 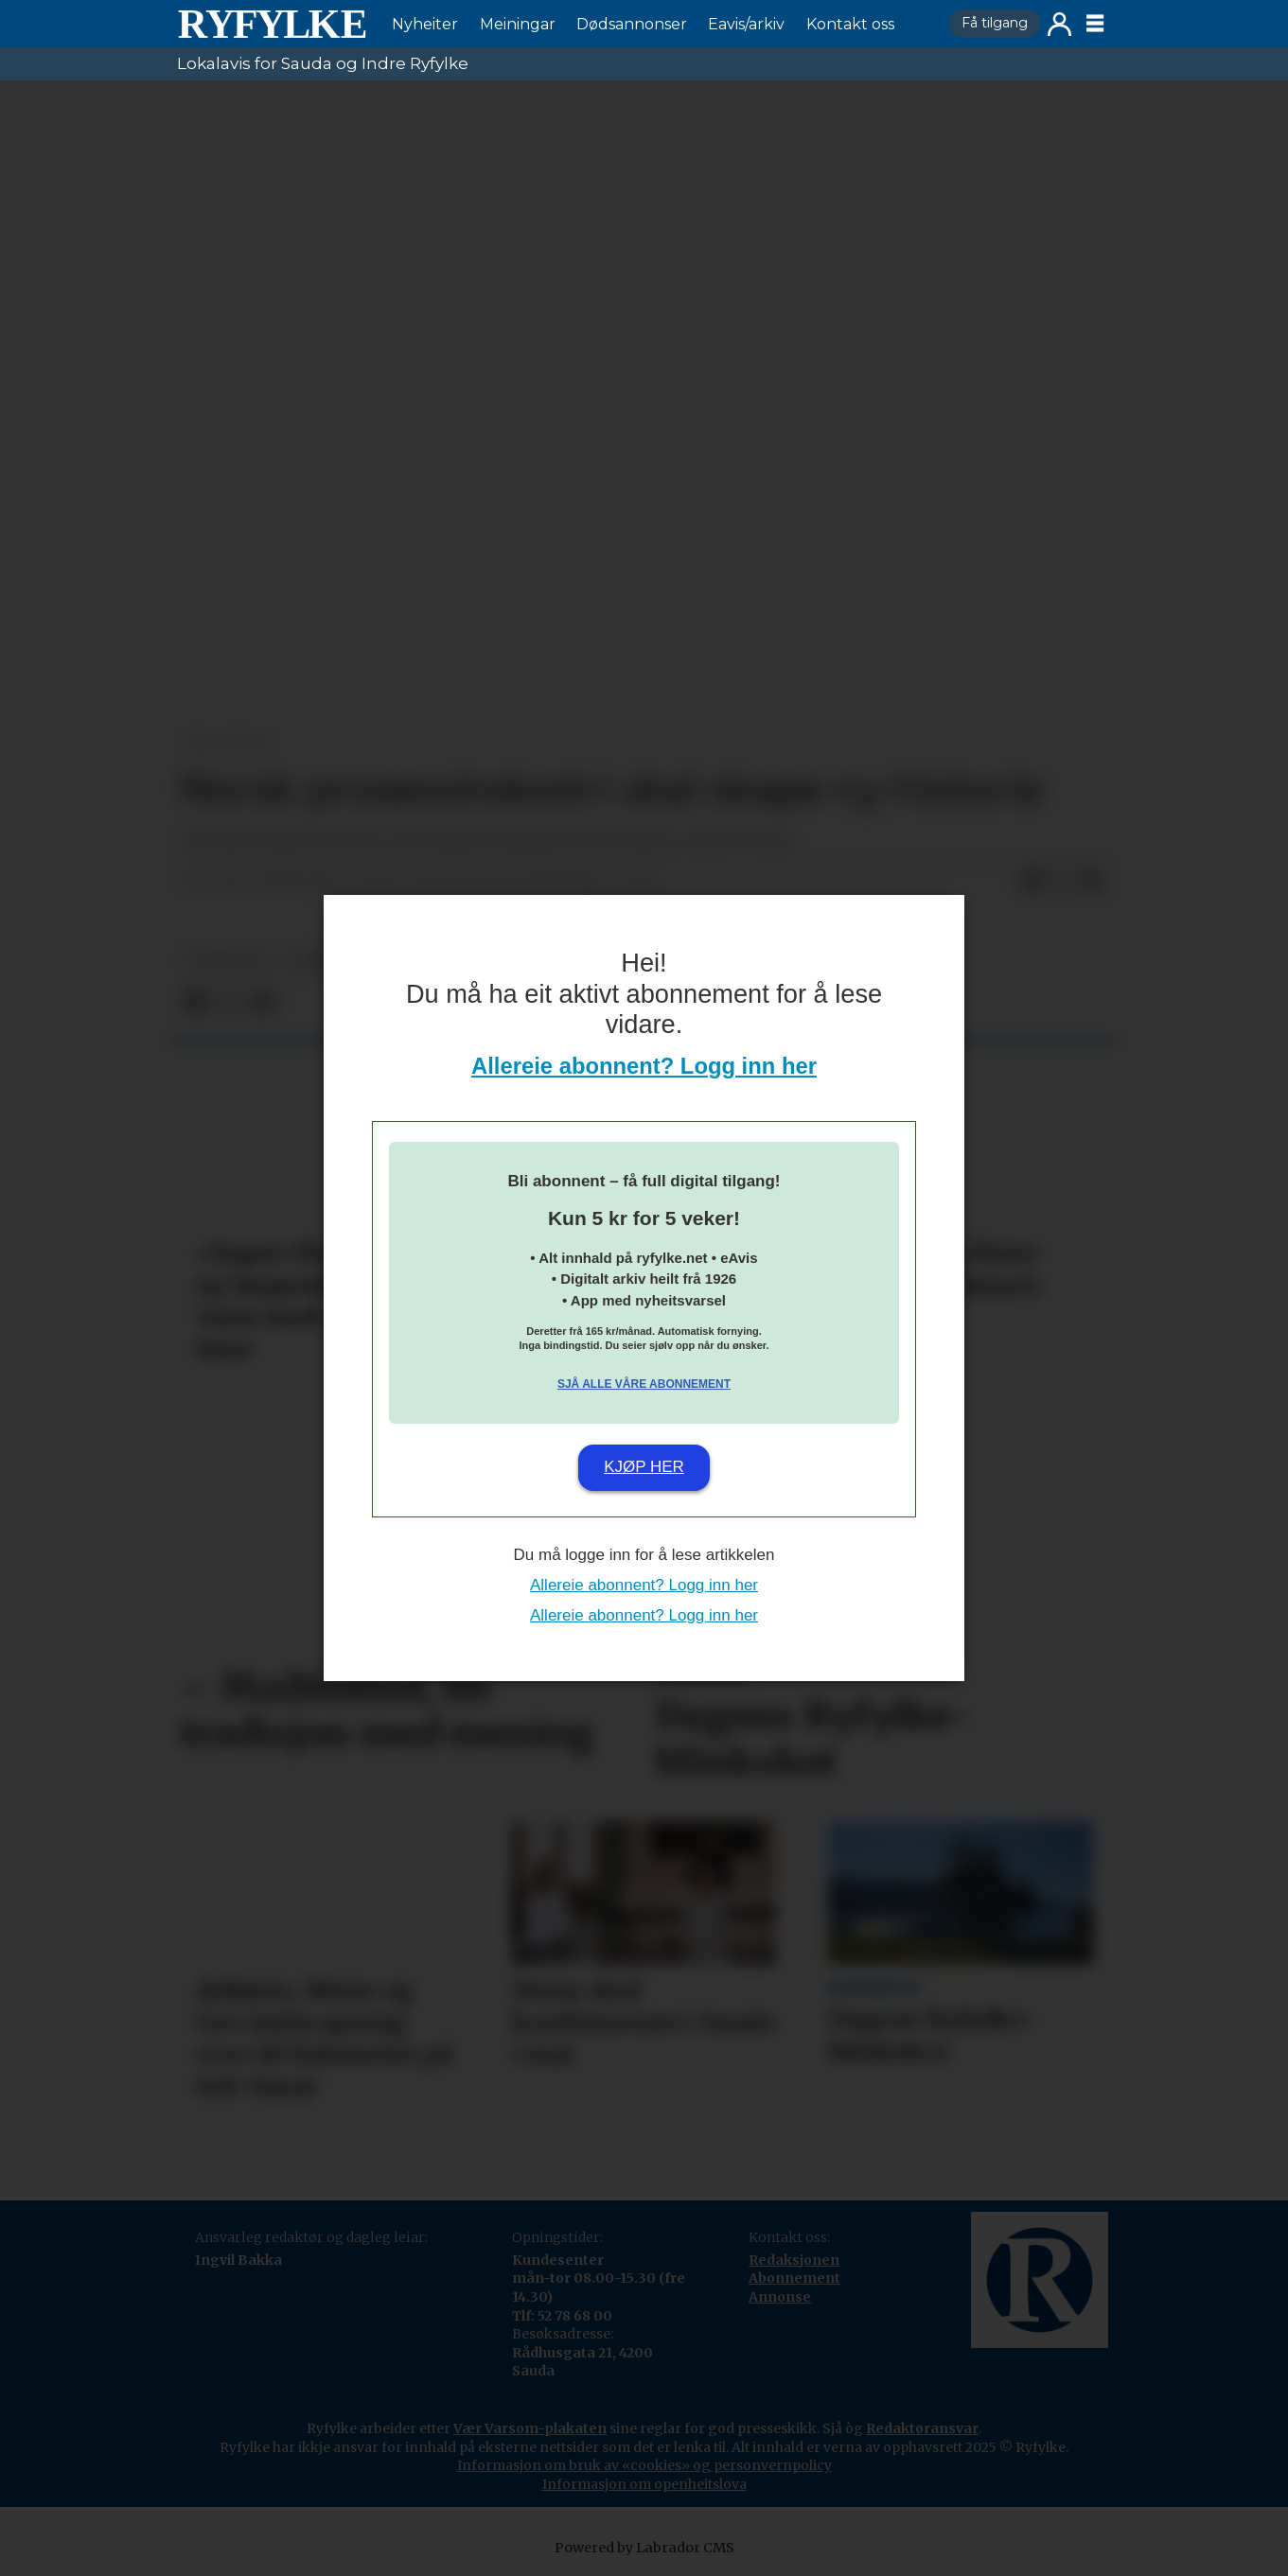 What do you see at coordinates (644, 1384) in the screenshot?
I see `Sjå alle våre abonnement` at bounding box center [644, 1384].